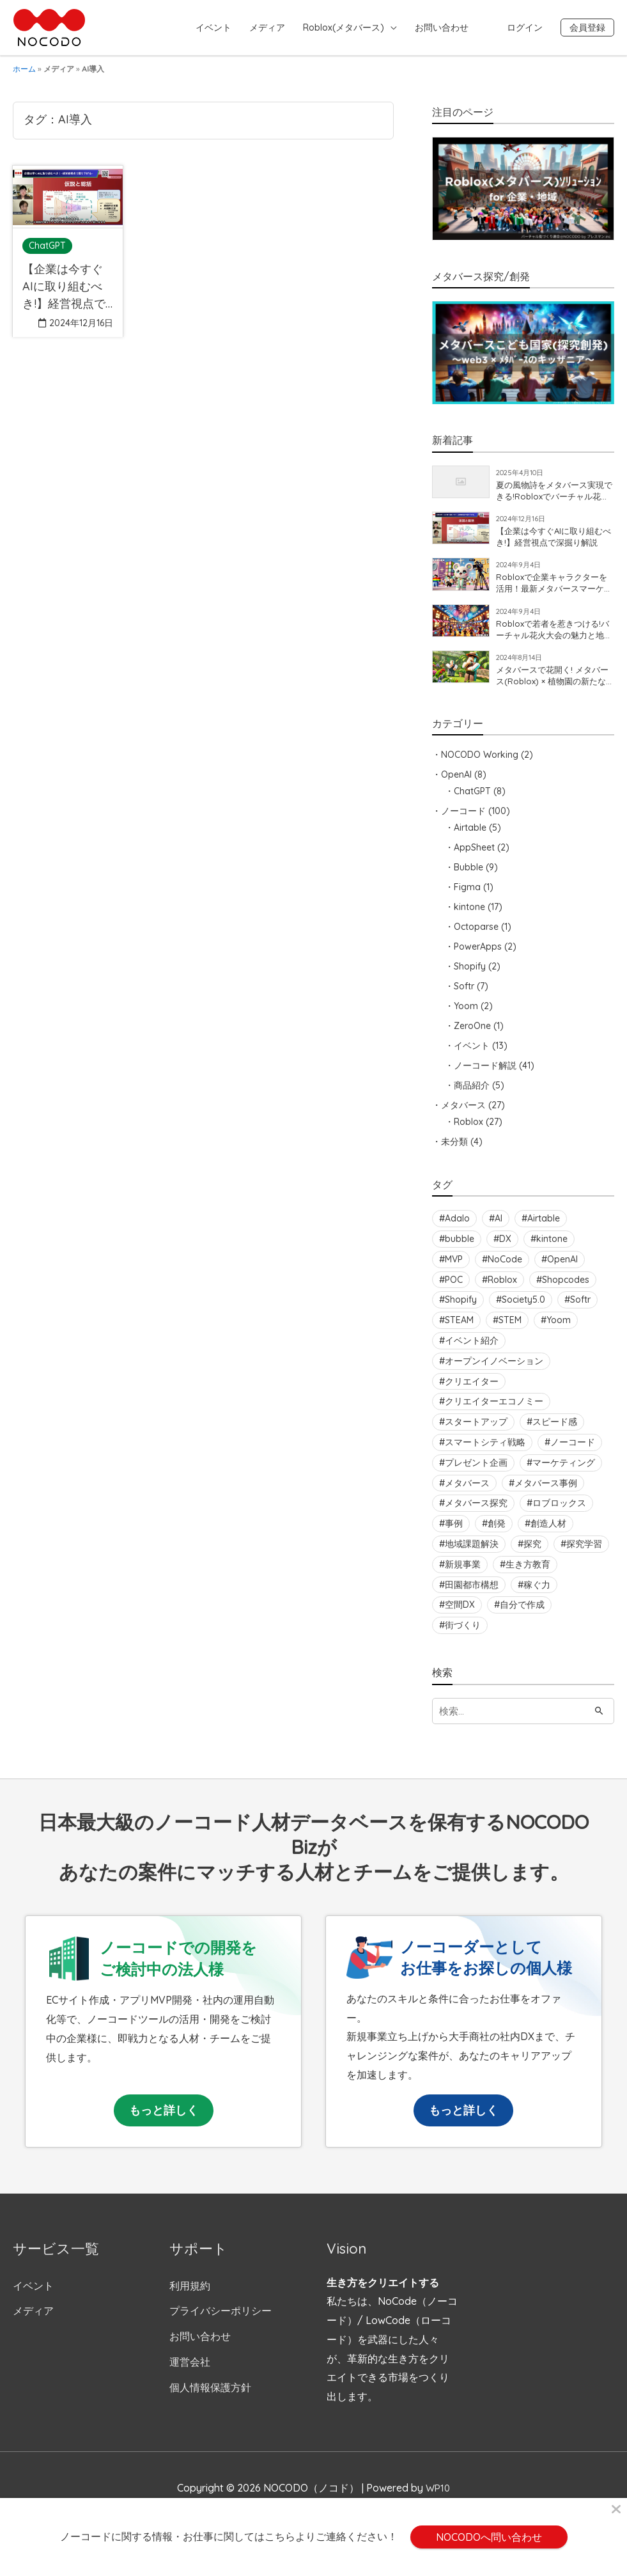 The width and height of the screenshot is (627, 2576). I want to click on スピード感 [スピード感 (2個の項目)], so click(554, 1431).